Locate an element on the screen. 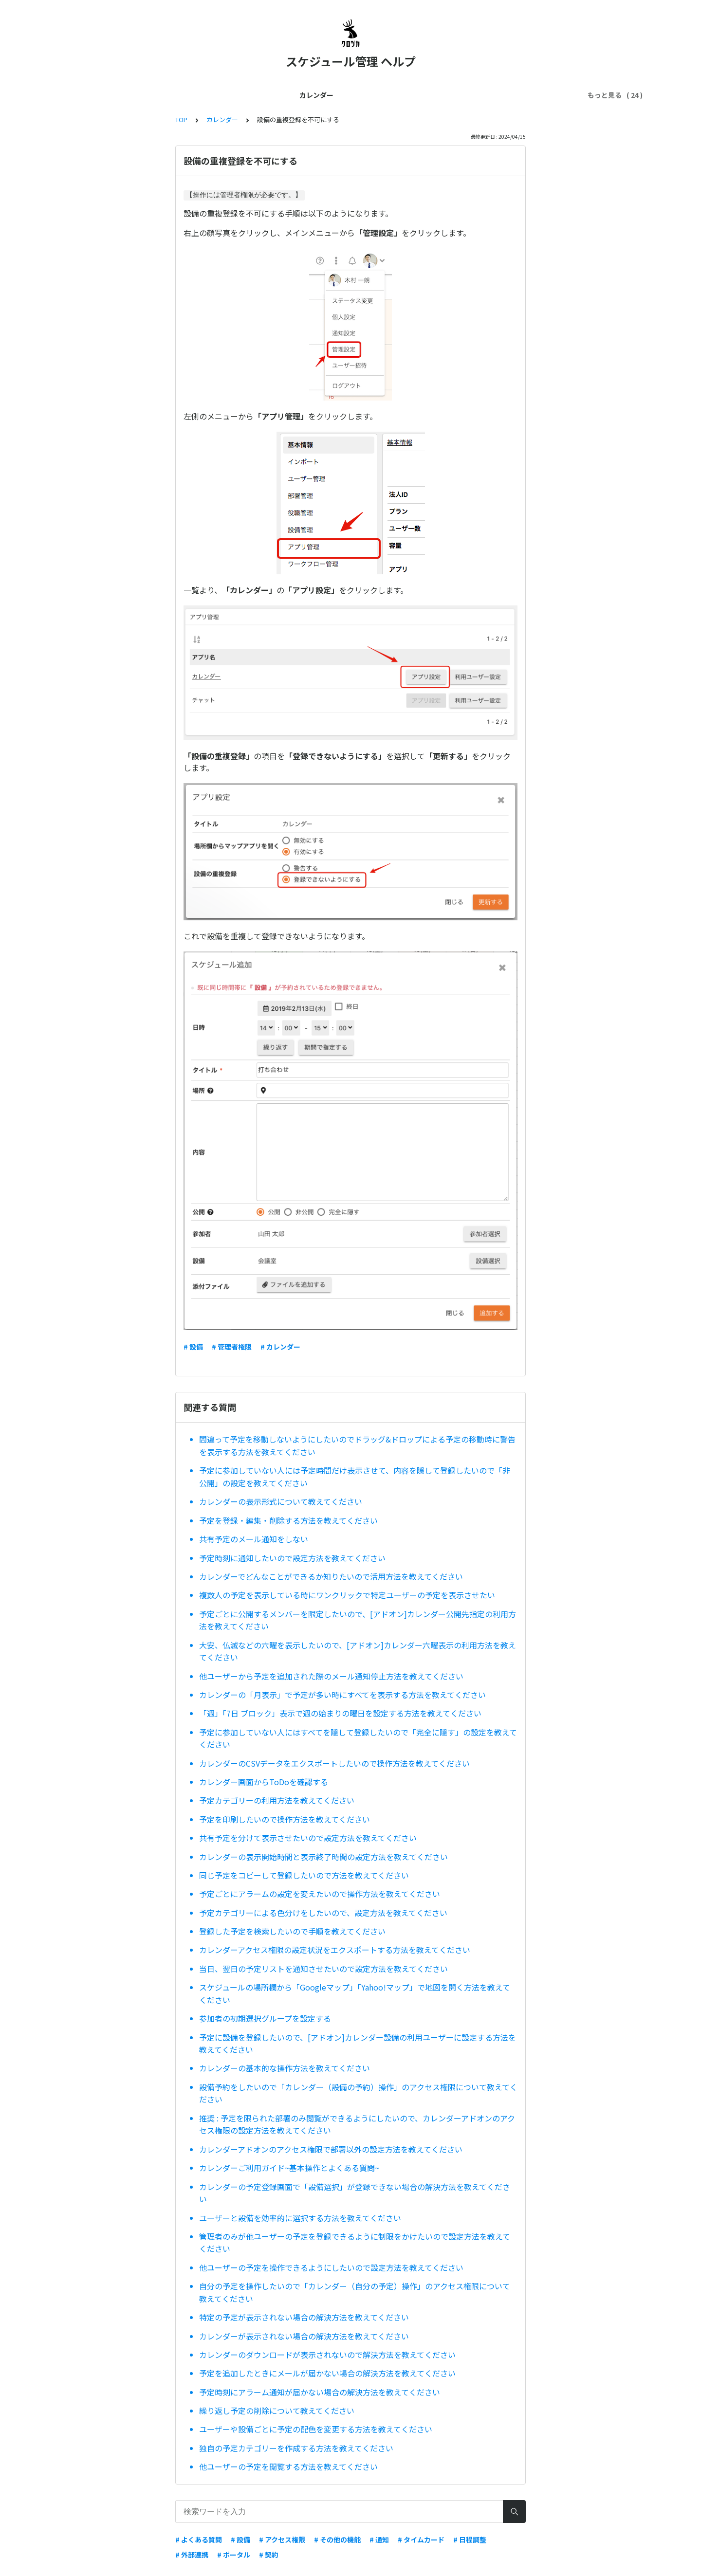  カレンダーアドオンのアクセス権限で部署以外の設定方法を教えてください is located at coordinates (330, 2149).